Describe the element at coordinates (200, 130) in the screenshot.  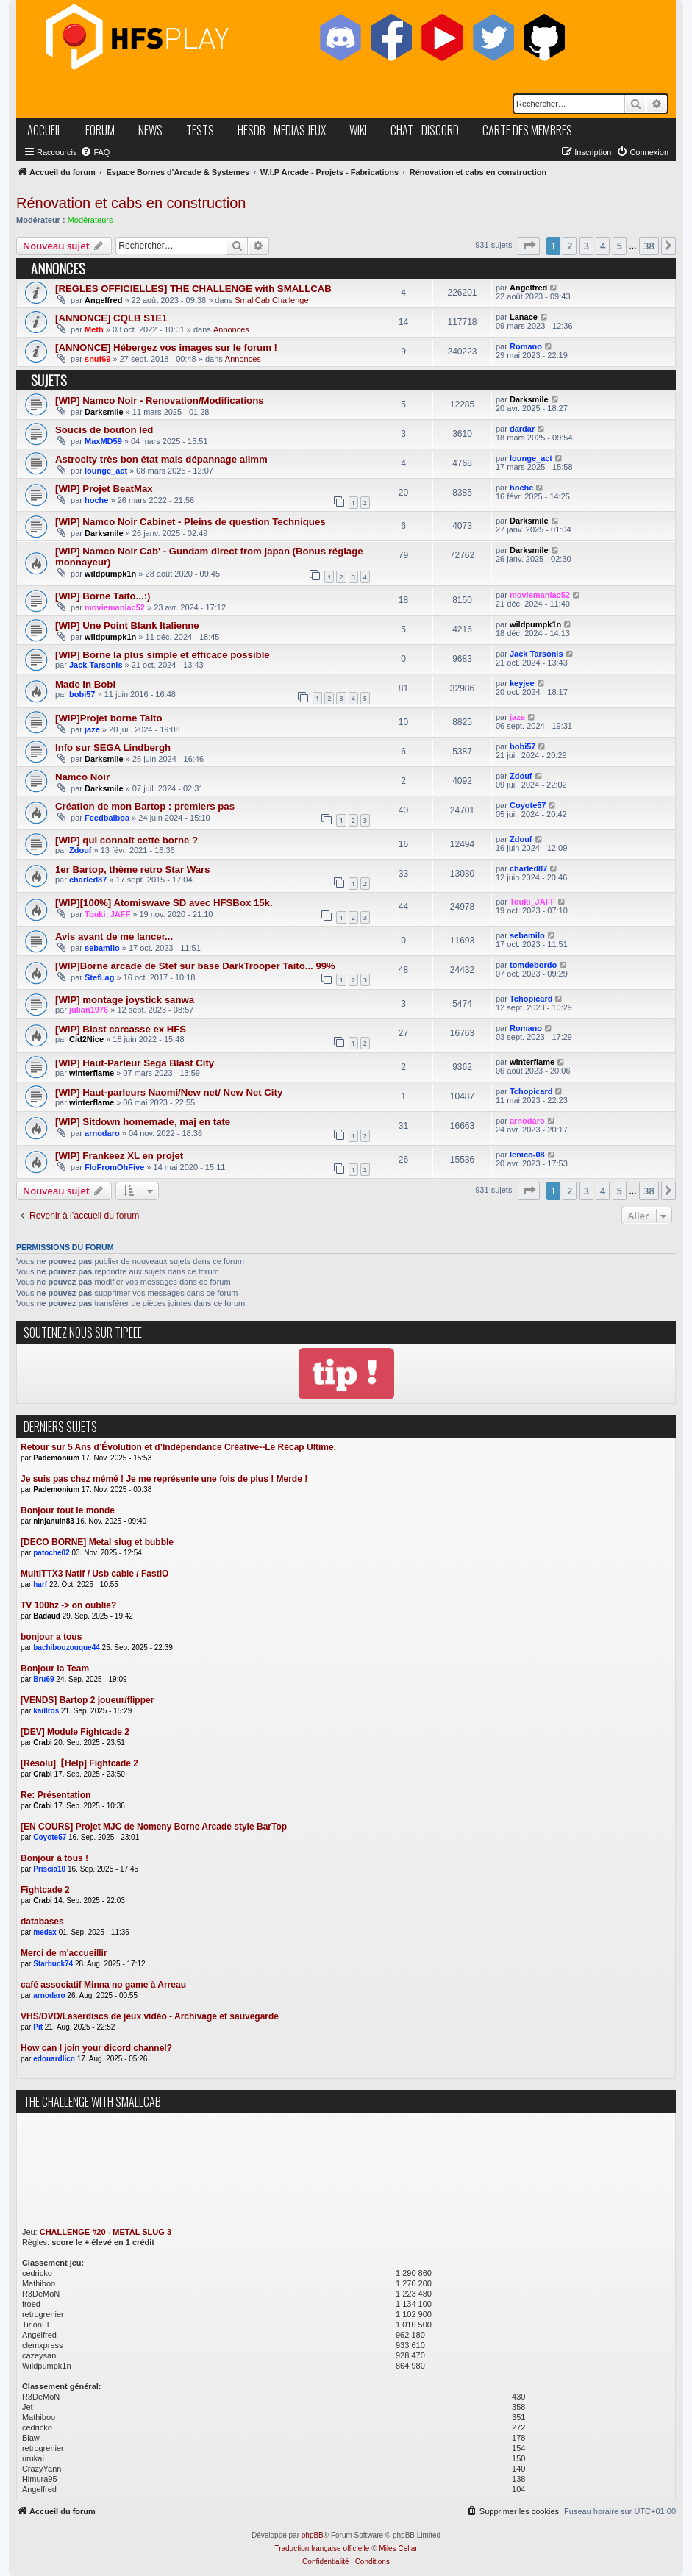
I see `tests` at that location.